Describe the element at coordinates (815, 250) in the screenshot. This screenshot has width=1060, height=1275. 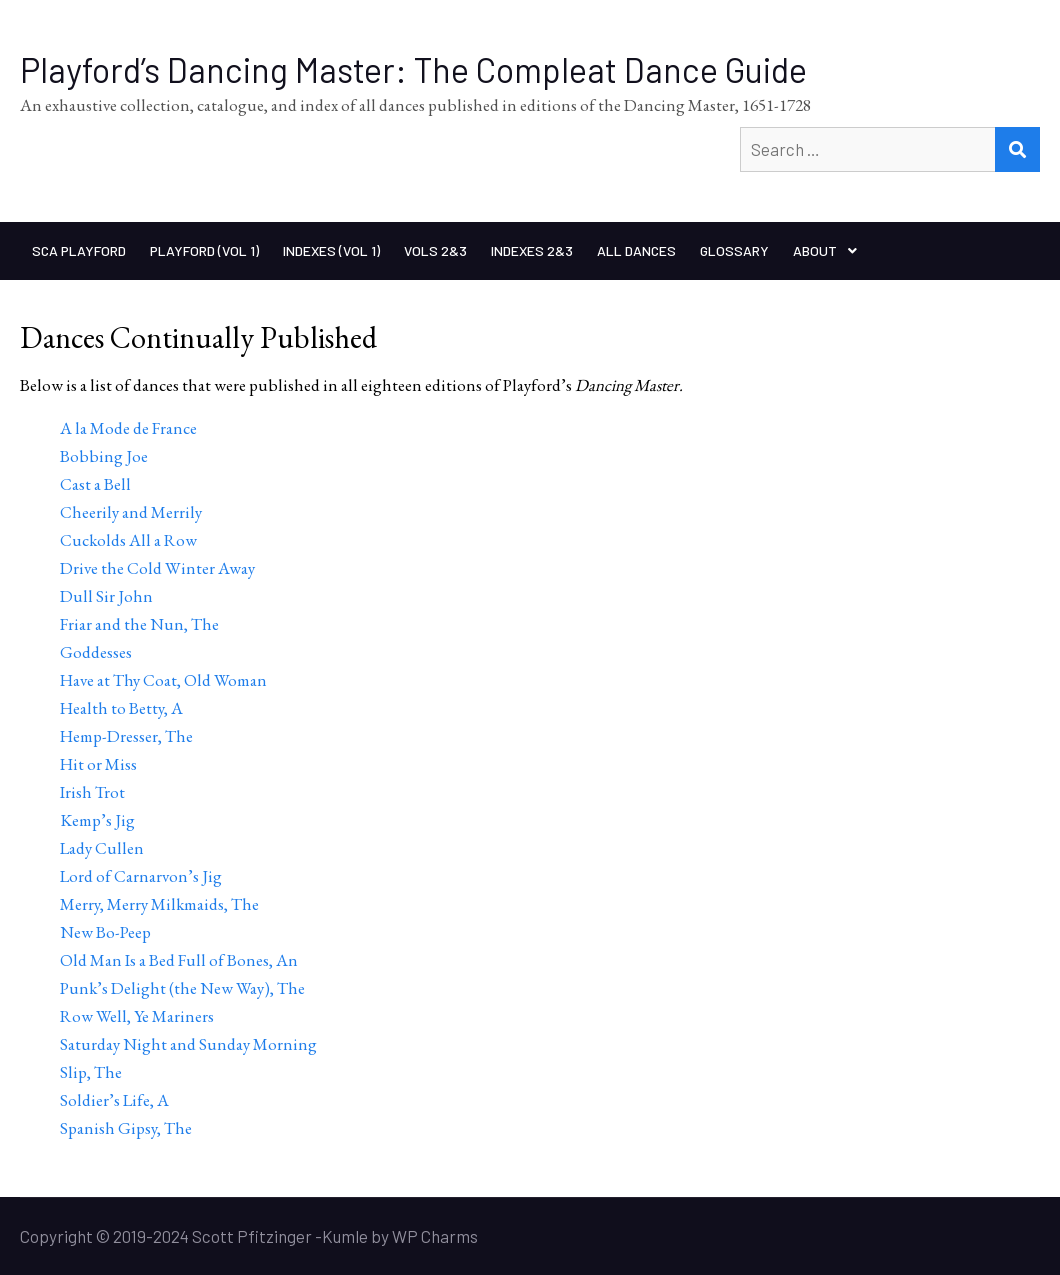
I see `About` at that location.